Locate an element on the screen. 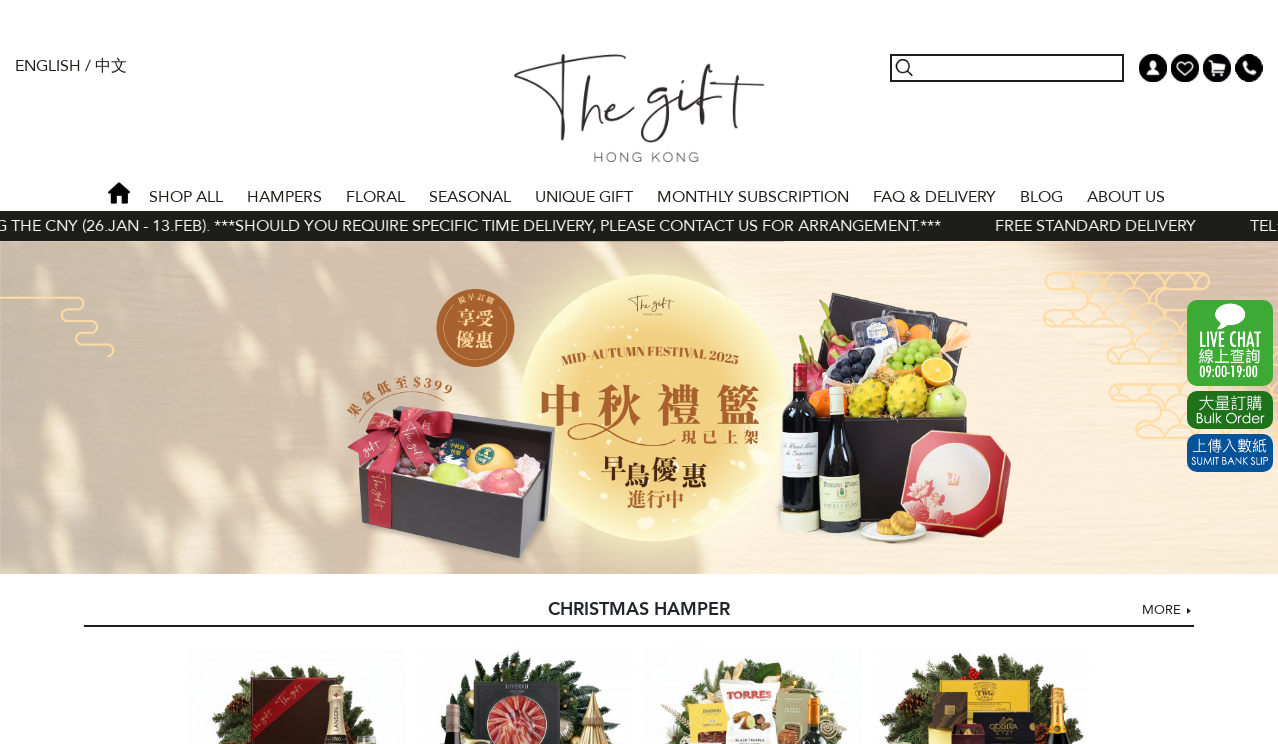 Image resolution: width=1278 pixels, height=744 pixels. SEASONAL is located at coordinates (470, 197).